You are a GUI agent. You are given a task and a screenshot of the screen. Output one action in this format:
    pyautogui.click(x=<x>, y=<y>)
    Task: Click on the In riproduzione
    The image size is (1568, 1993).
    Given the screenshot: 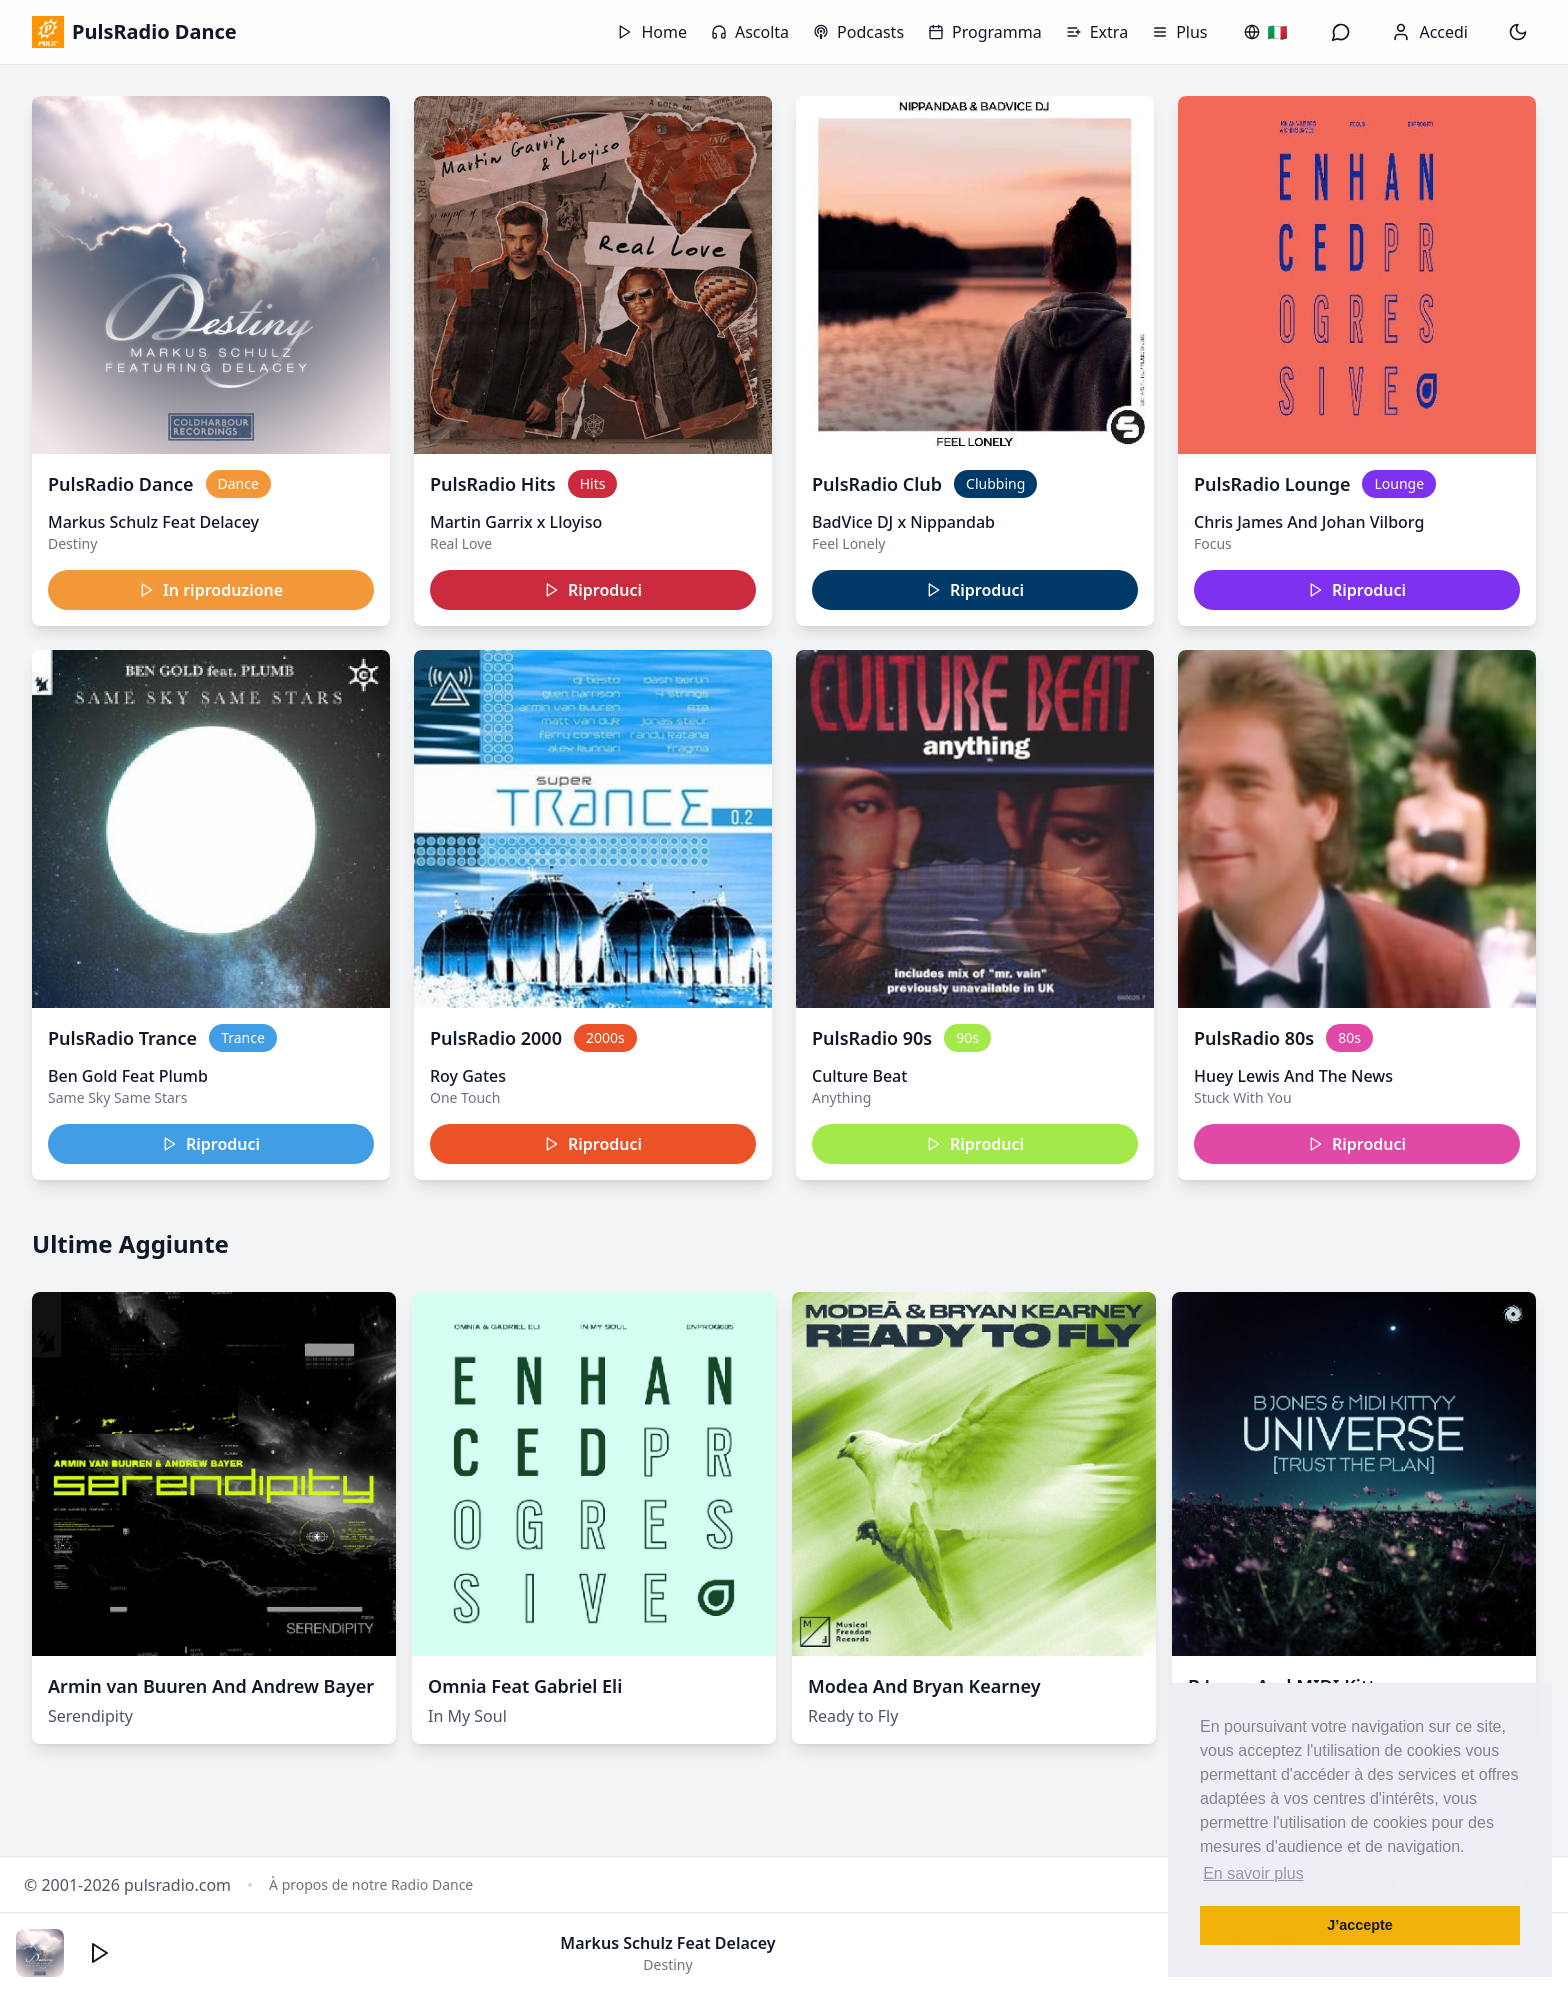 What is the action you would take?
    pyautogui.click(x=211, y=590)
    